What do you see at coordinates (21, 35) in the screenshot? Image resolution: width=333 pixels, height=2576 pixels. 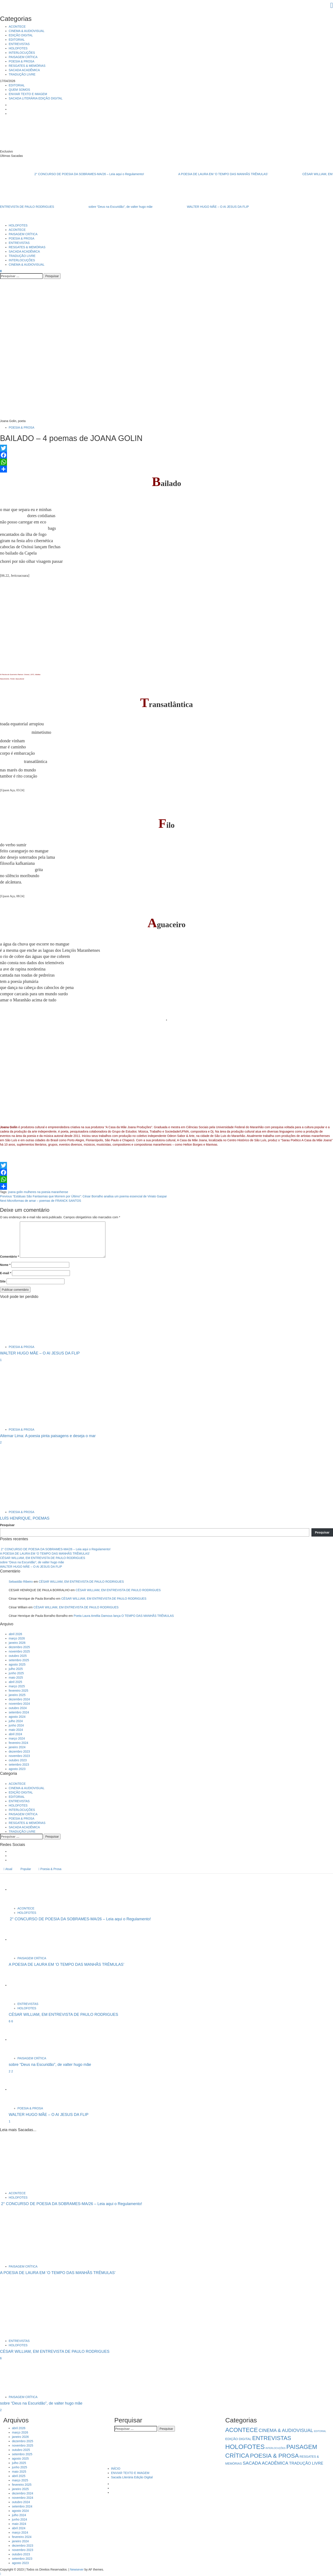 I see `EDIÇÃO DIGITAL` at bounding box center [21, 35].